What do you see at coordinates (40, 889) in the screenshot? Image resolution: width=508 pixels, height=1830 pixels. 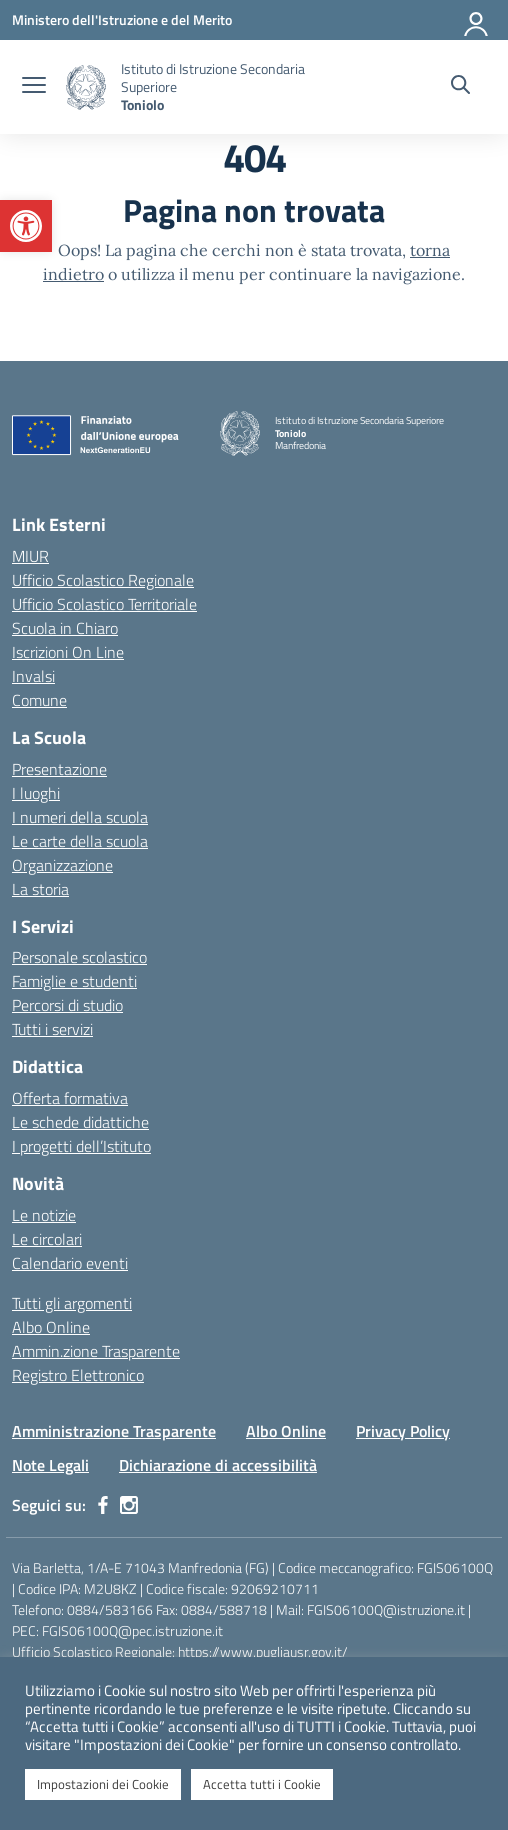 I see `La storia` at bounding box center [40, 889].